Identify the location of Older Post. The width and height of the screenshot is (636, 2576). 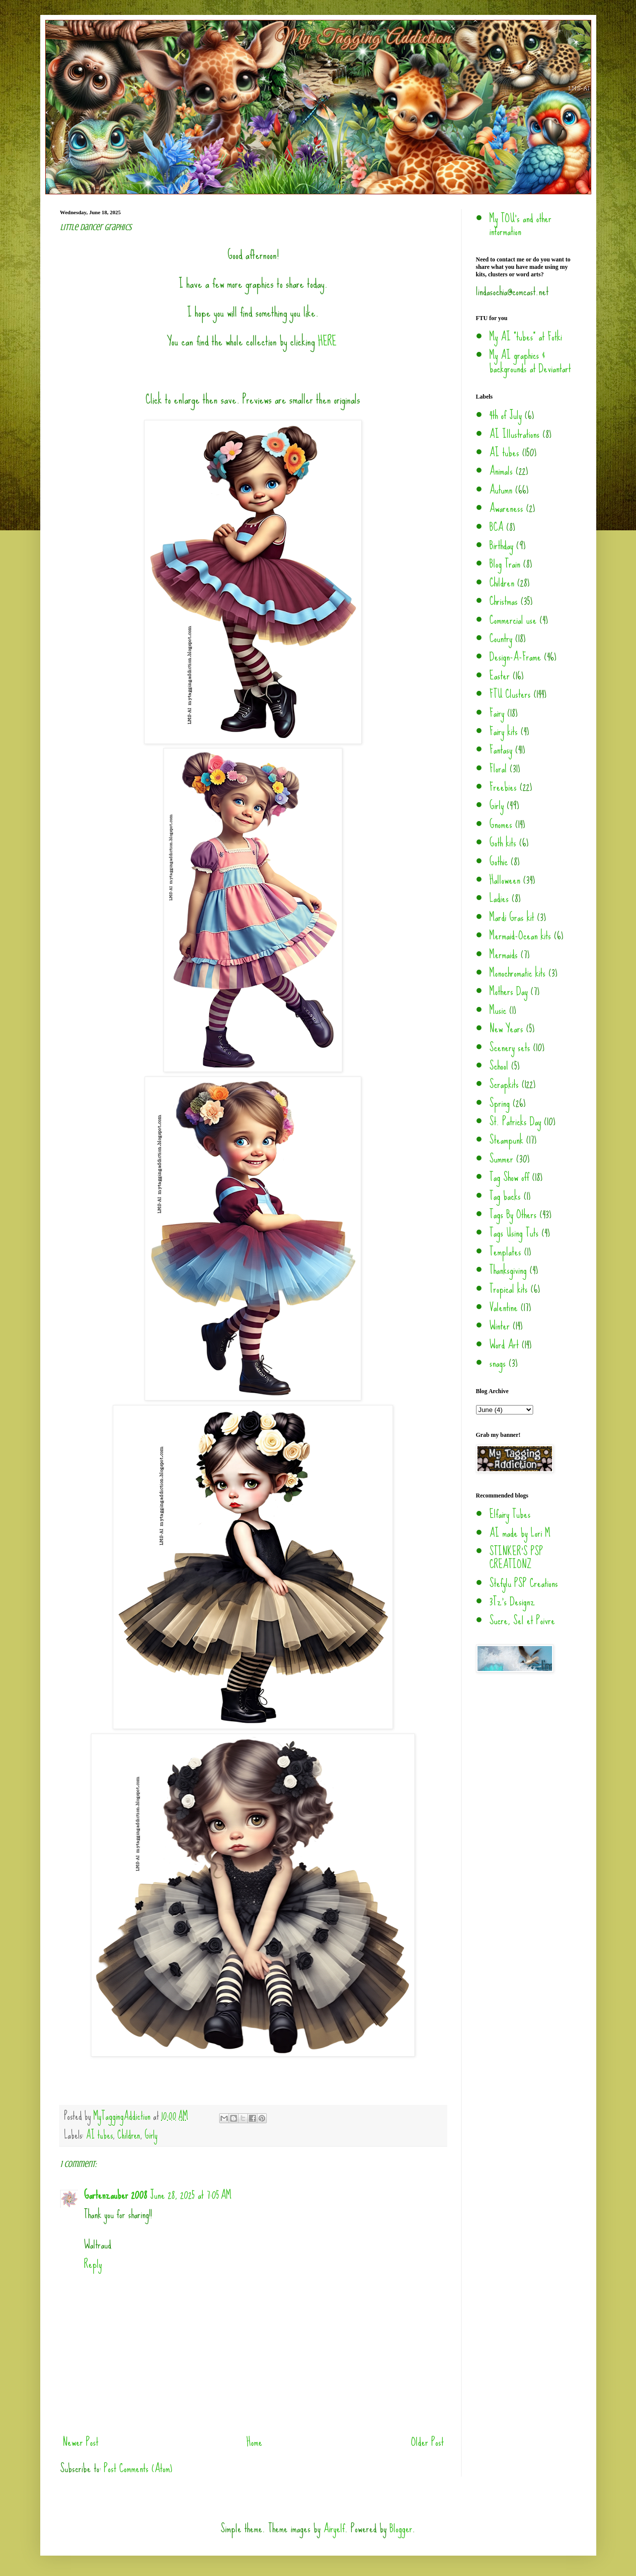
(427, 2442).